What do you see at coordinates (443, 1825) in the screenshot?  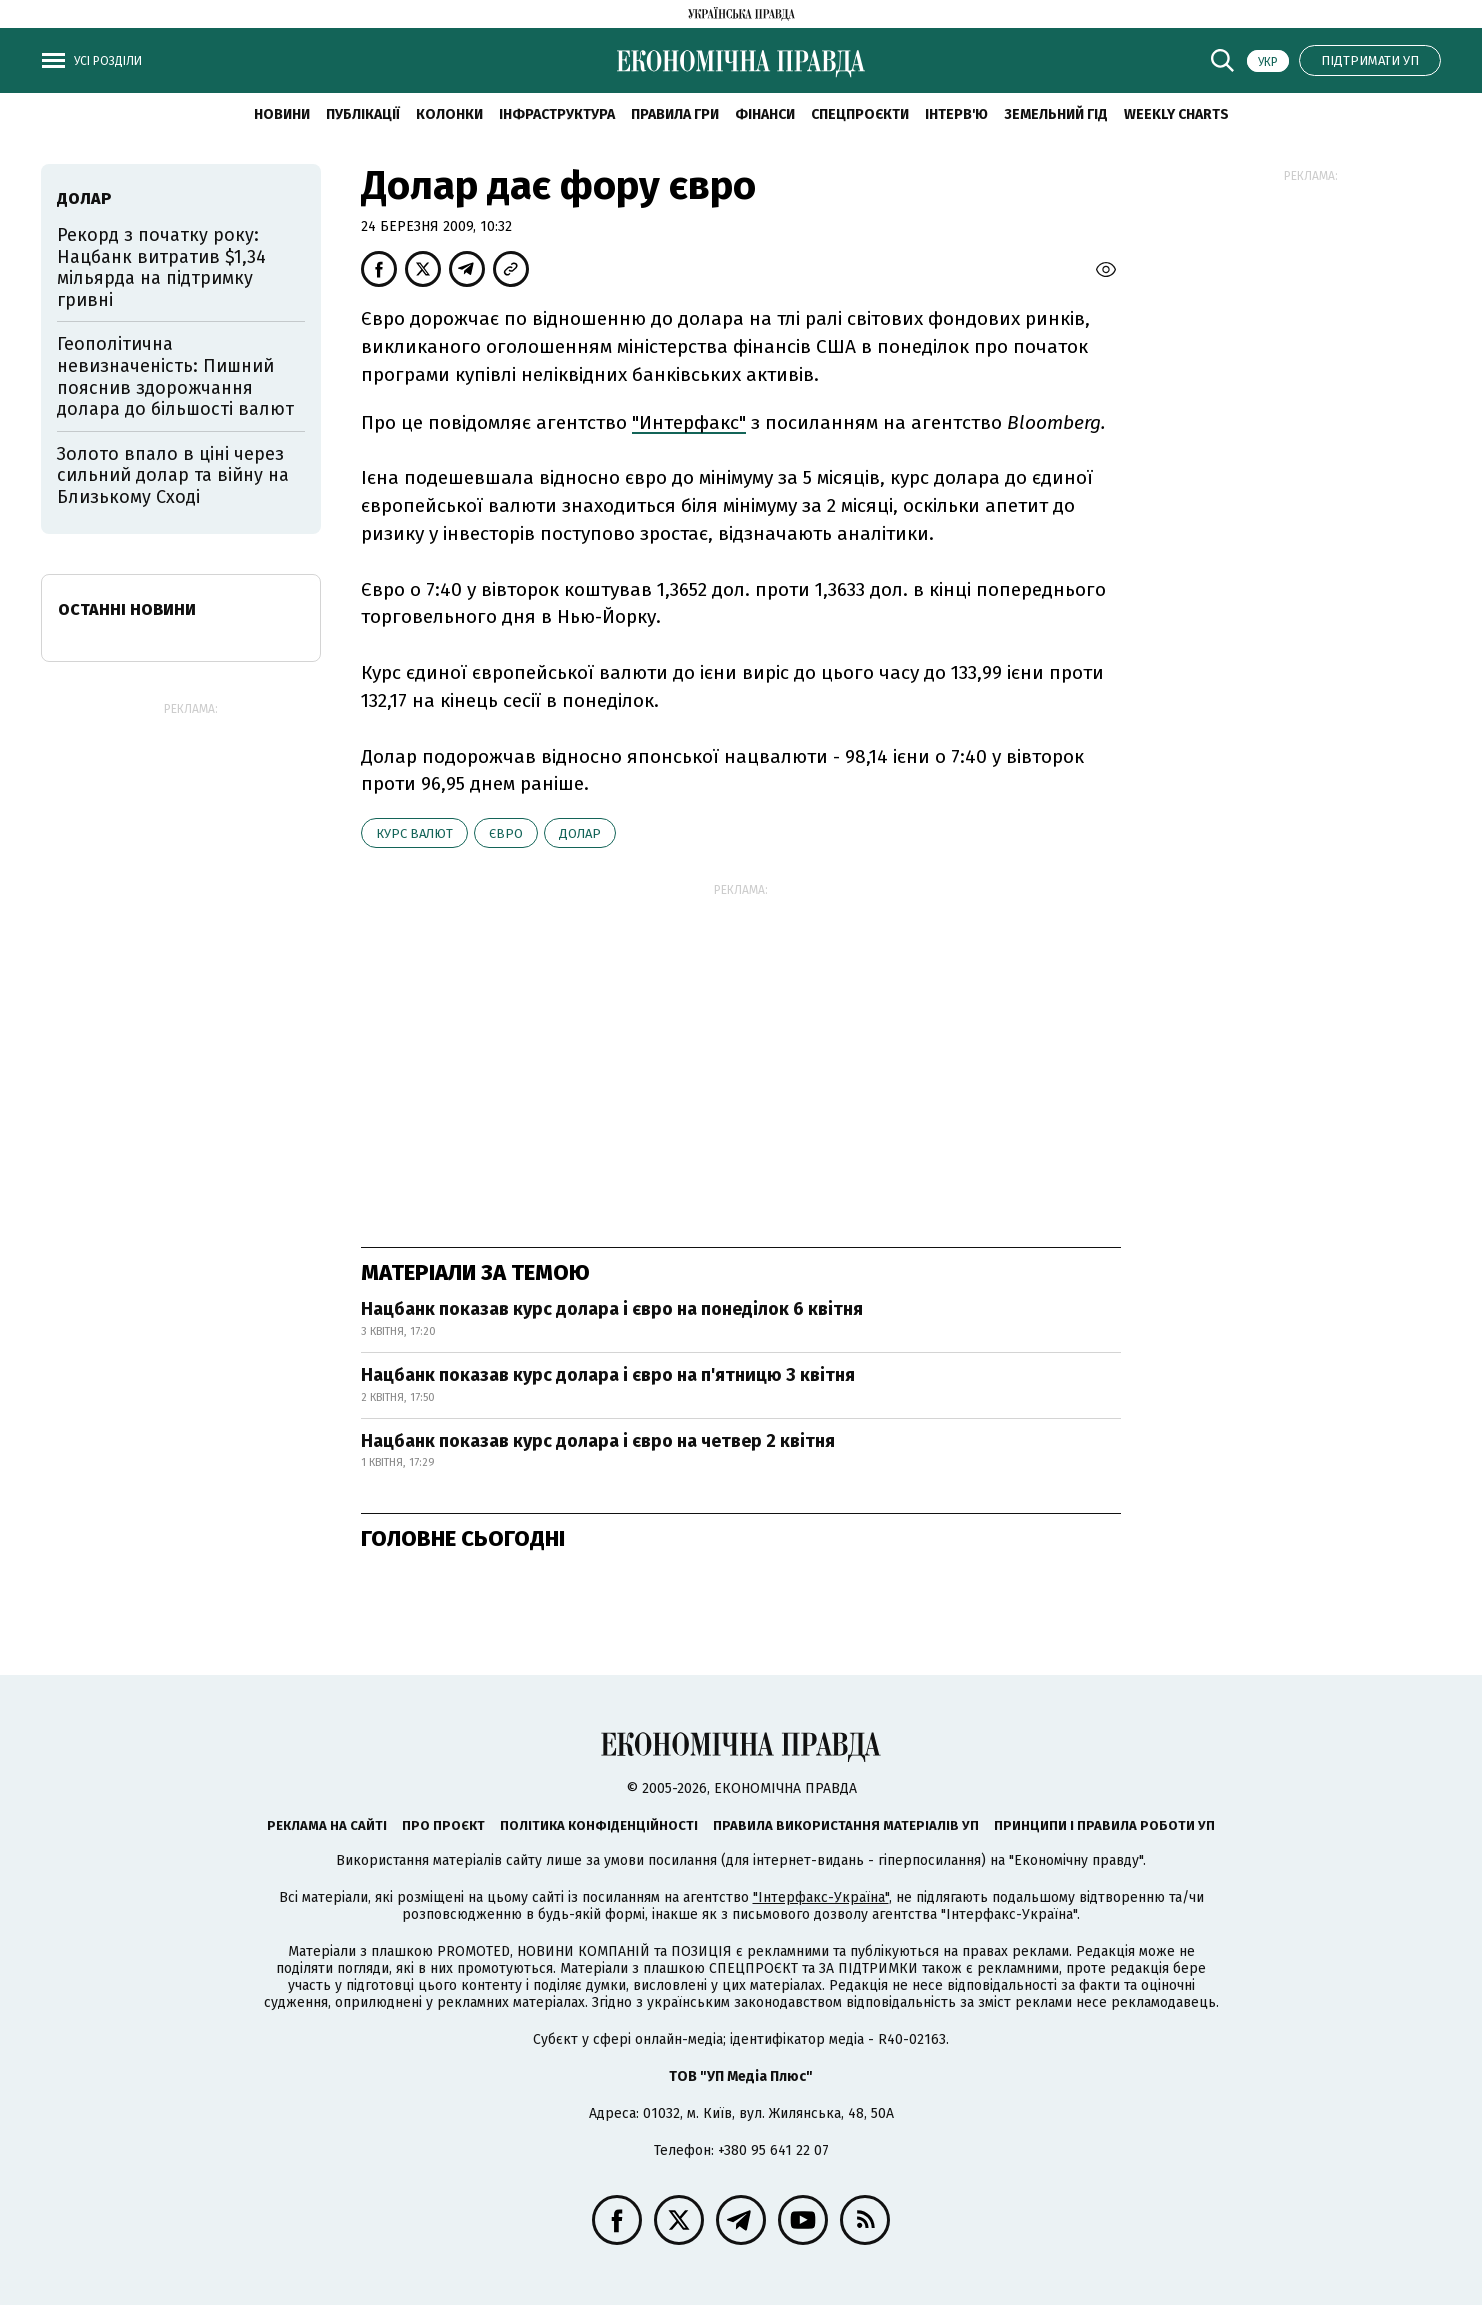 I see `Про проєкт` at bounding box center [443, 1825].